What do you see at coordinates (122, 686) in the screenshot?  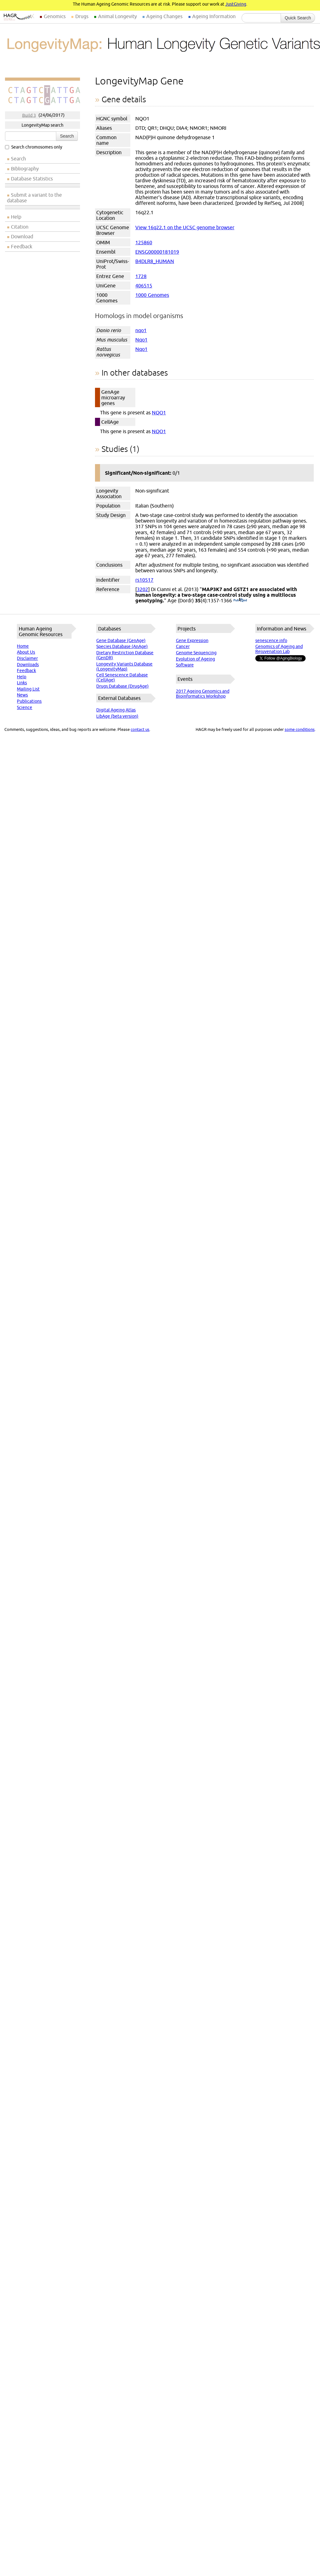 I see `Drugs Database (DrugAge)` at bounding box center [122, 686].